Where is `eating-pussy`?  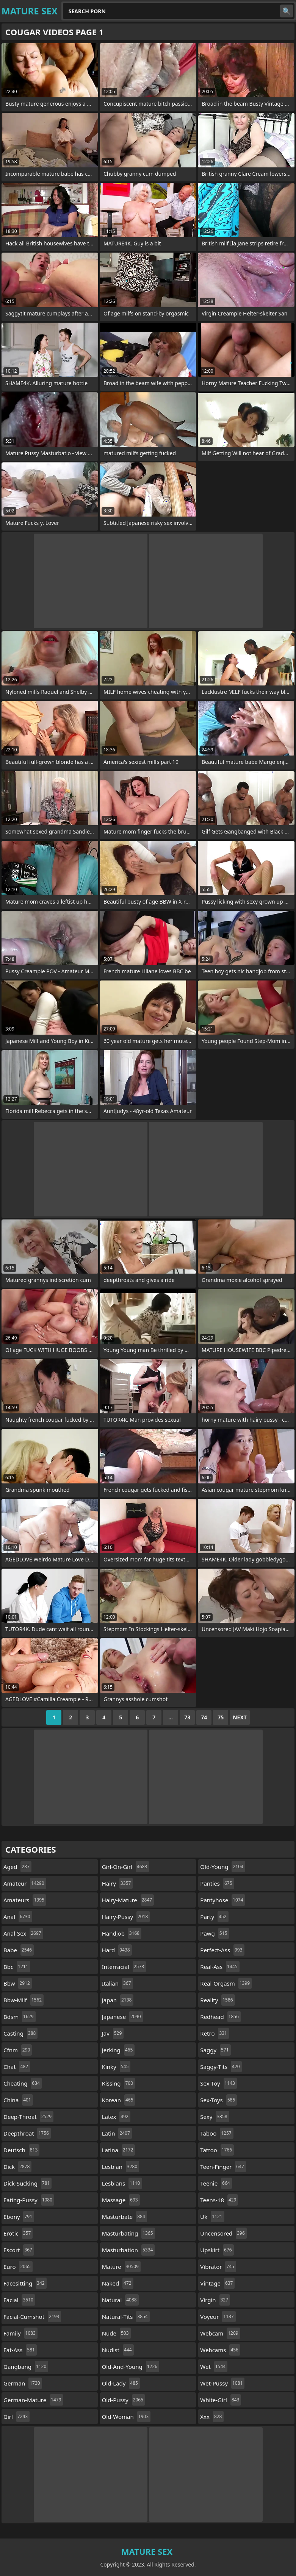 eating-pussy is located at coordinates (28, 2200).